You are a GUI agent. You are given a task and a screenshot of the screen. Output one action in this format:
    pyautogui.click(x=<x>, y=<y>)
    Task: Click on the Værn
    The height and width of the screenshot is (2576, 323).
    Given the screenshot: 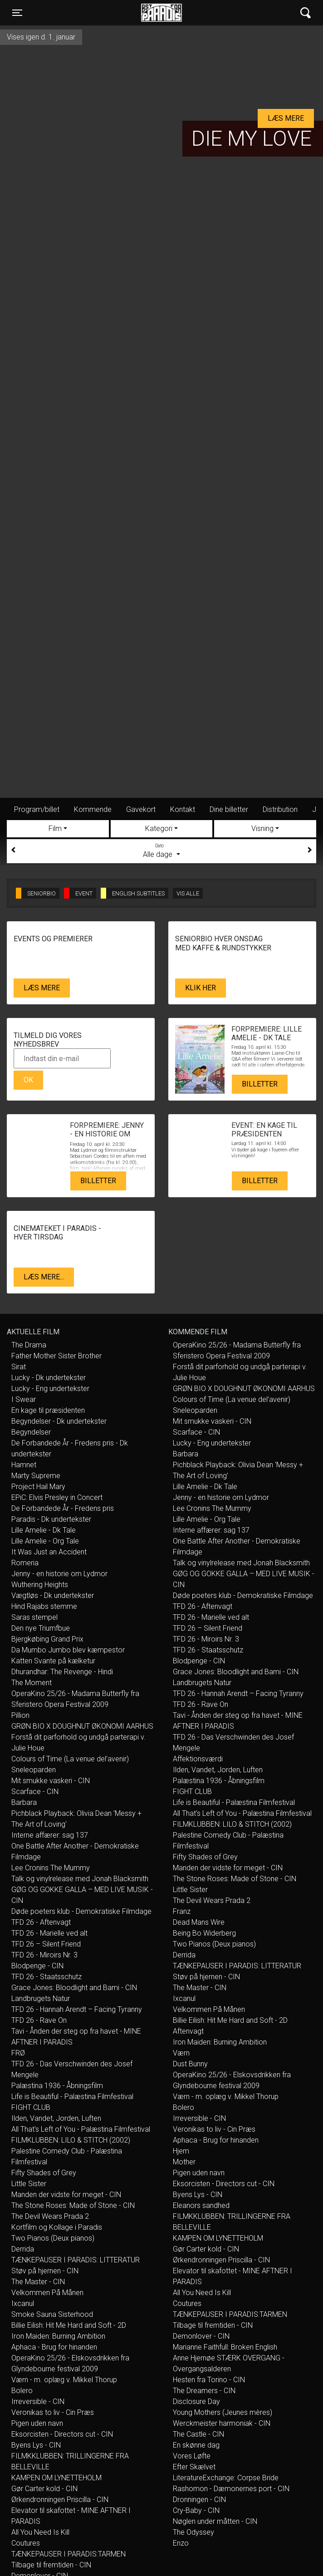 What is the action you would take?
    pyautogui.click(x=181, y=2053)
    